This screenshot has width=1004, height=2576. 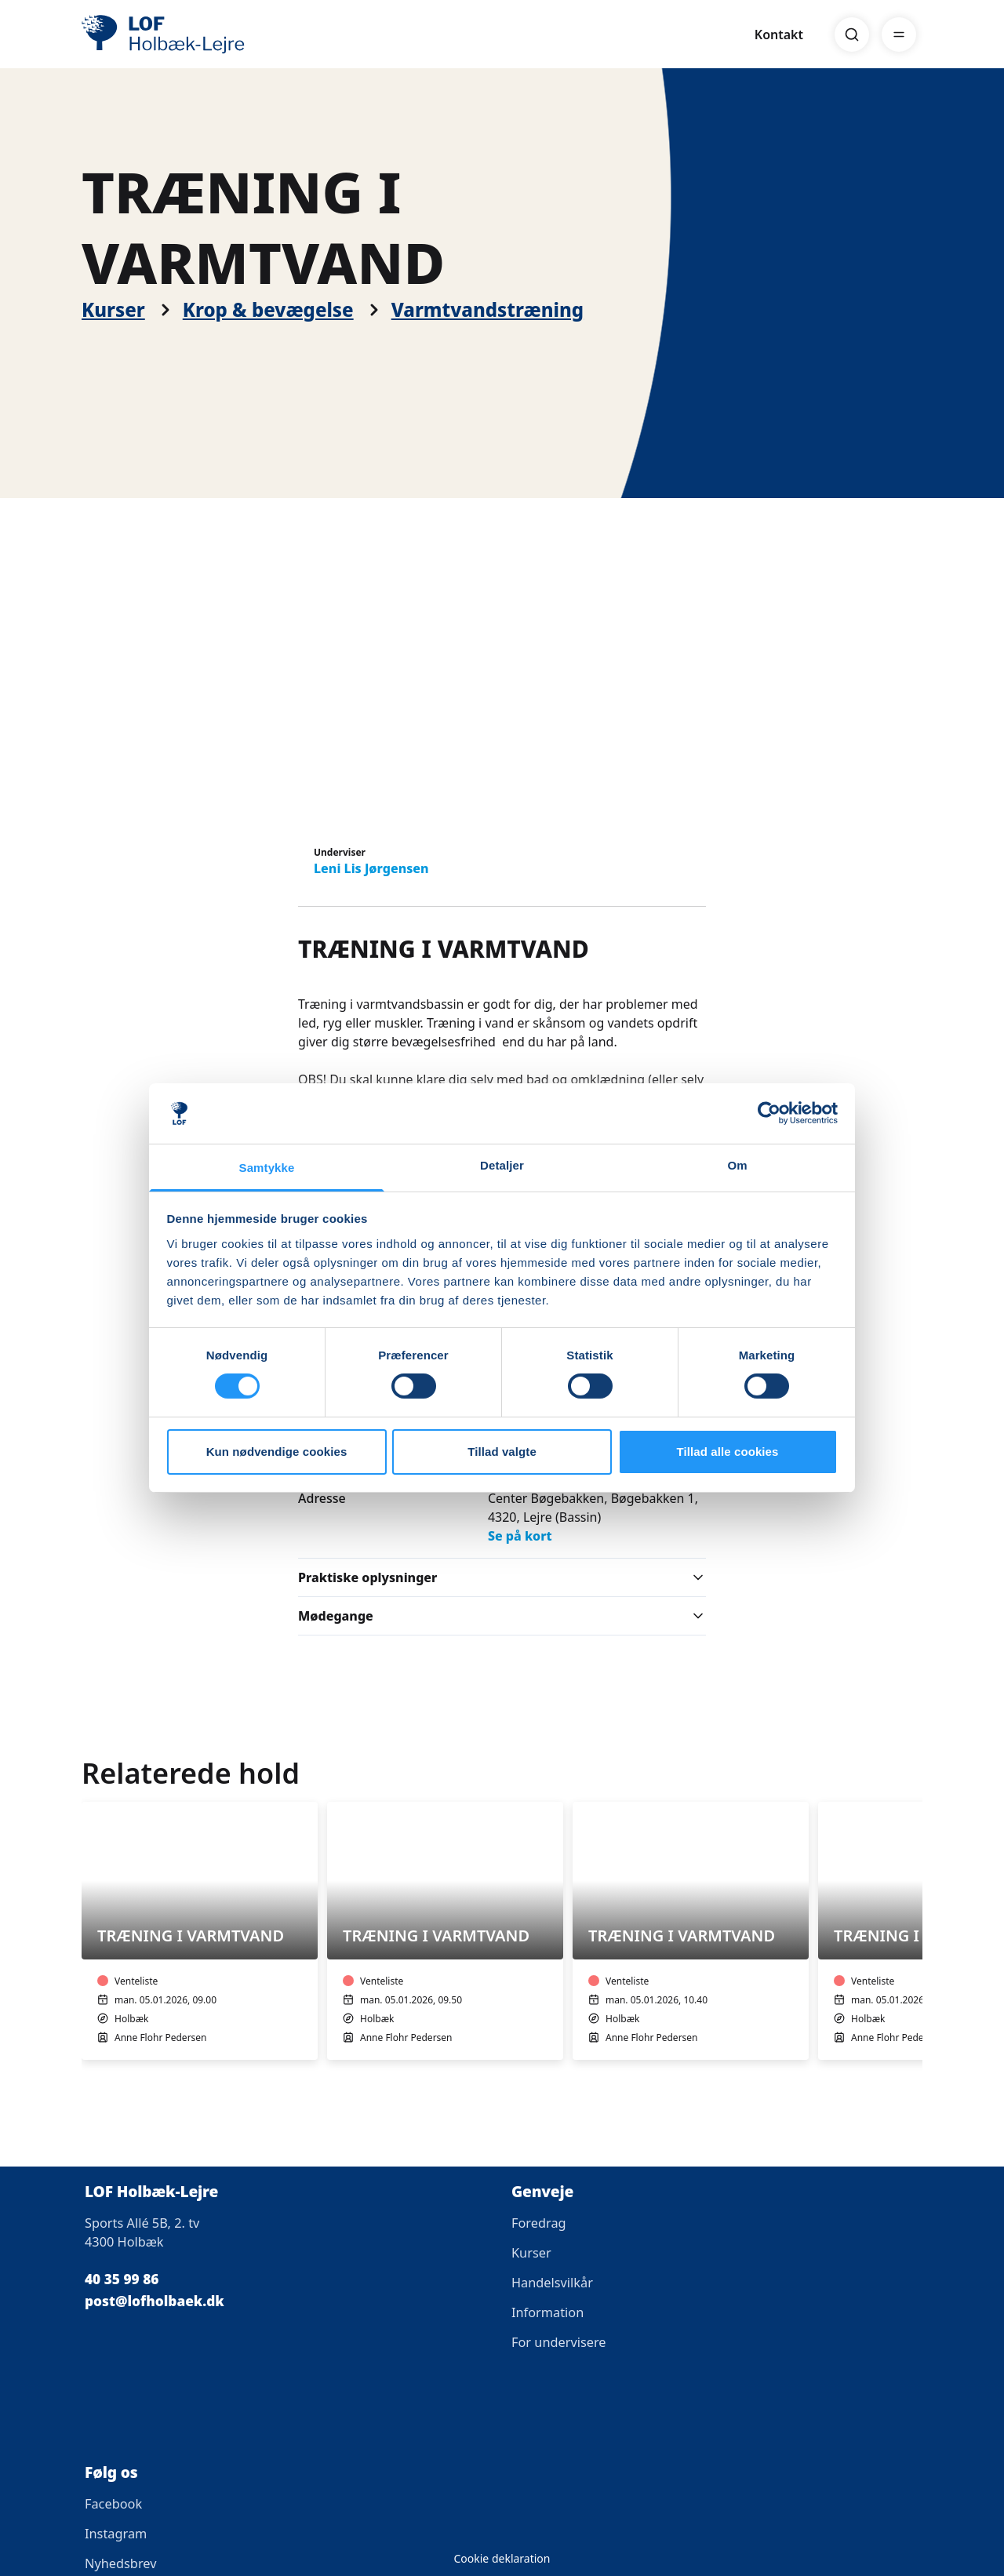 I want to click on Se på kort, so click(x=520, y=1536).